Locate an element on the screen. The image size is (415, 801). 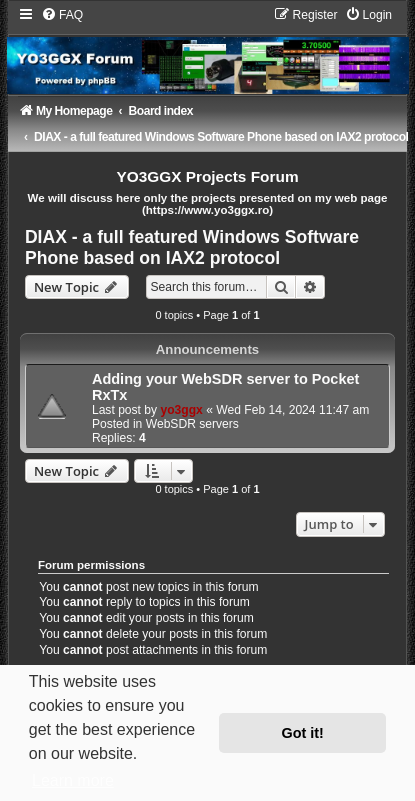
Learn more [button] is located at coordinates (73, 780).